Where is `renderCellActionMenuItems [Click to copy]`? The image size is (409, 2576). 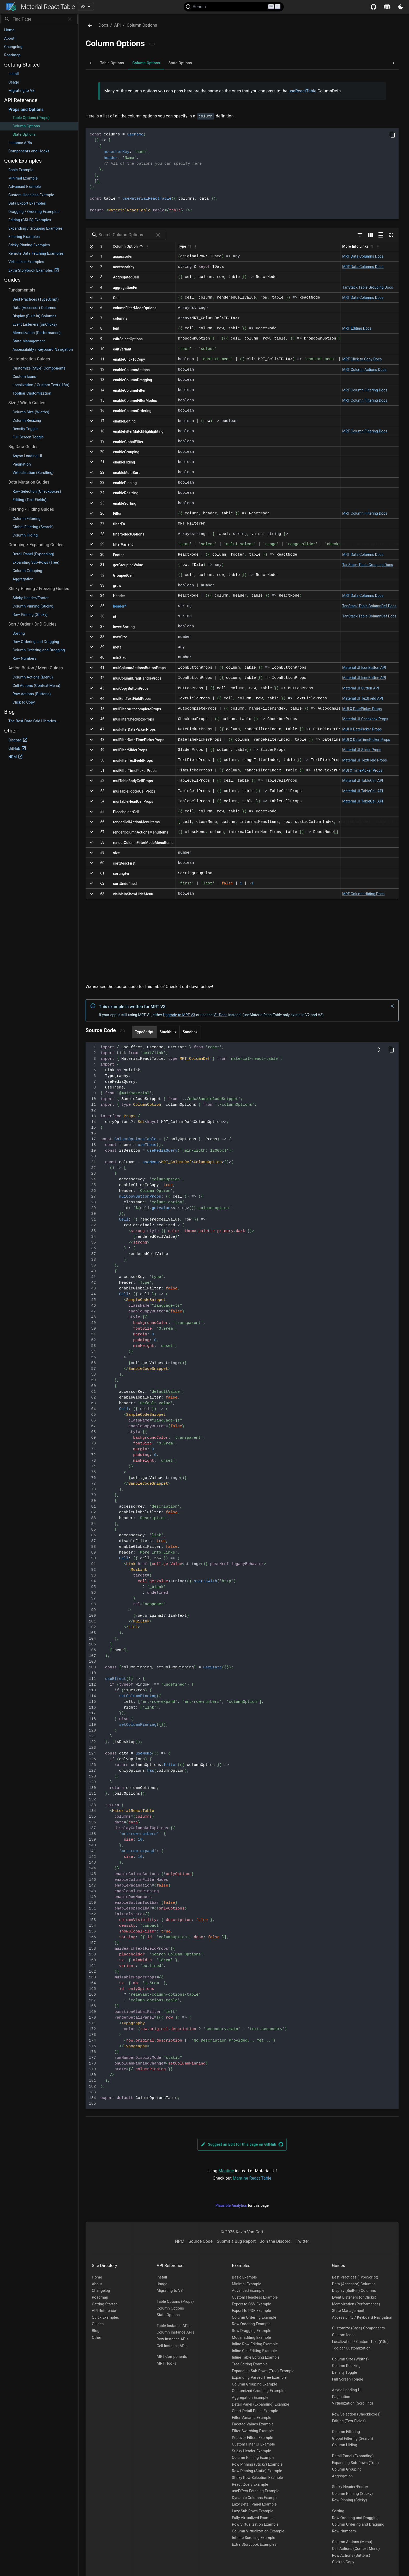
renderCellActionMenuItems [Click to copy] is located at coordinates (136, 822).